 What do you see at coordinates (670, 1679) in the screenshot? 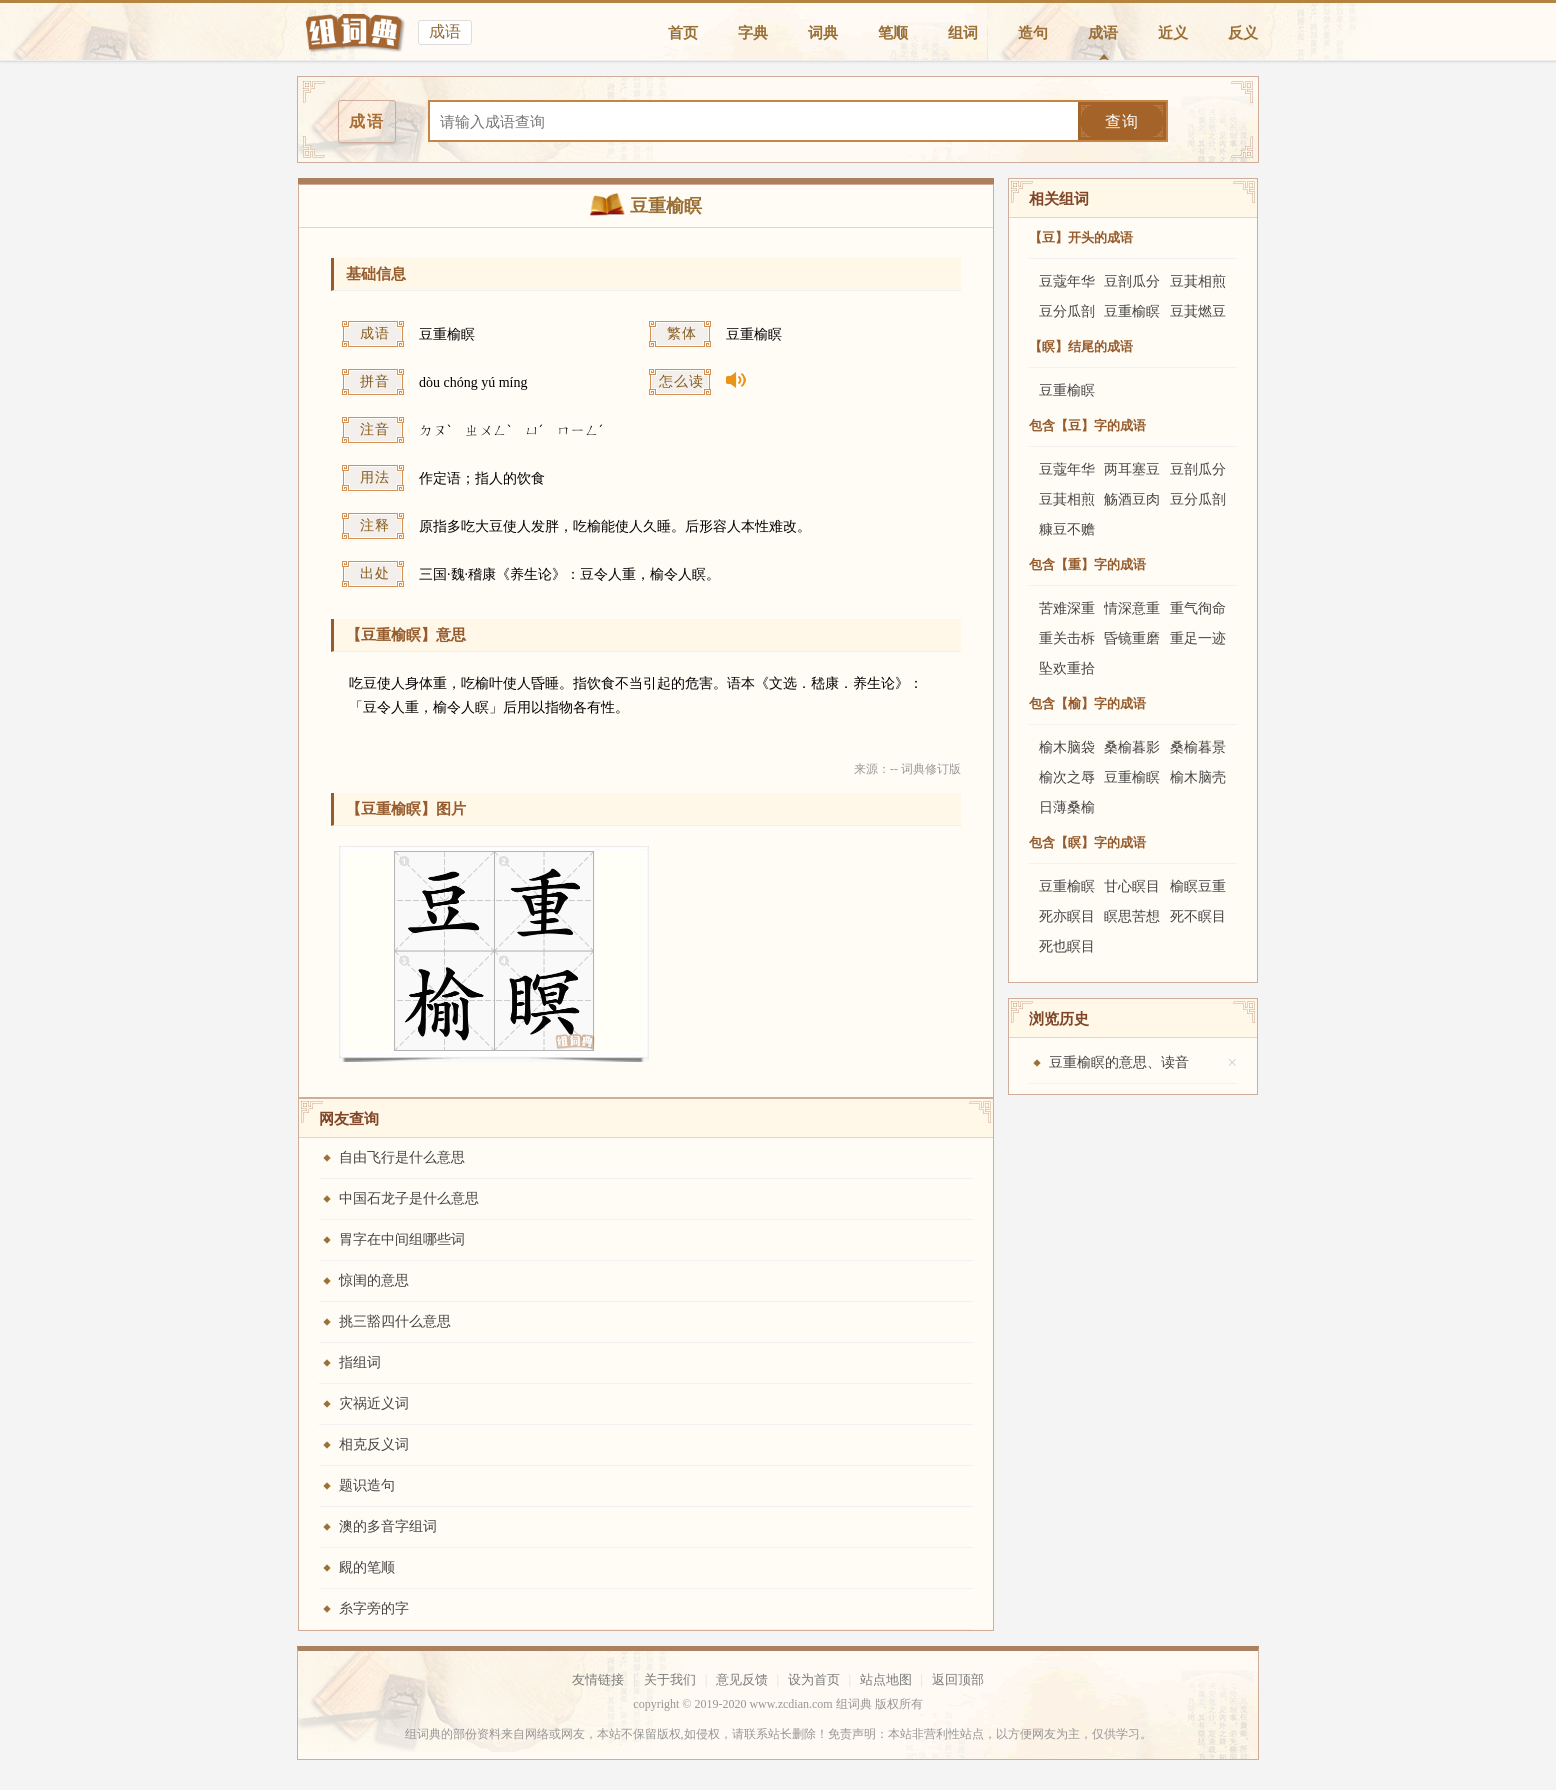
I see `关于我们` at bounding box center [670, 1679].